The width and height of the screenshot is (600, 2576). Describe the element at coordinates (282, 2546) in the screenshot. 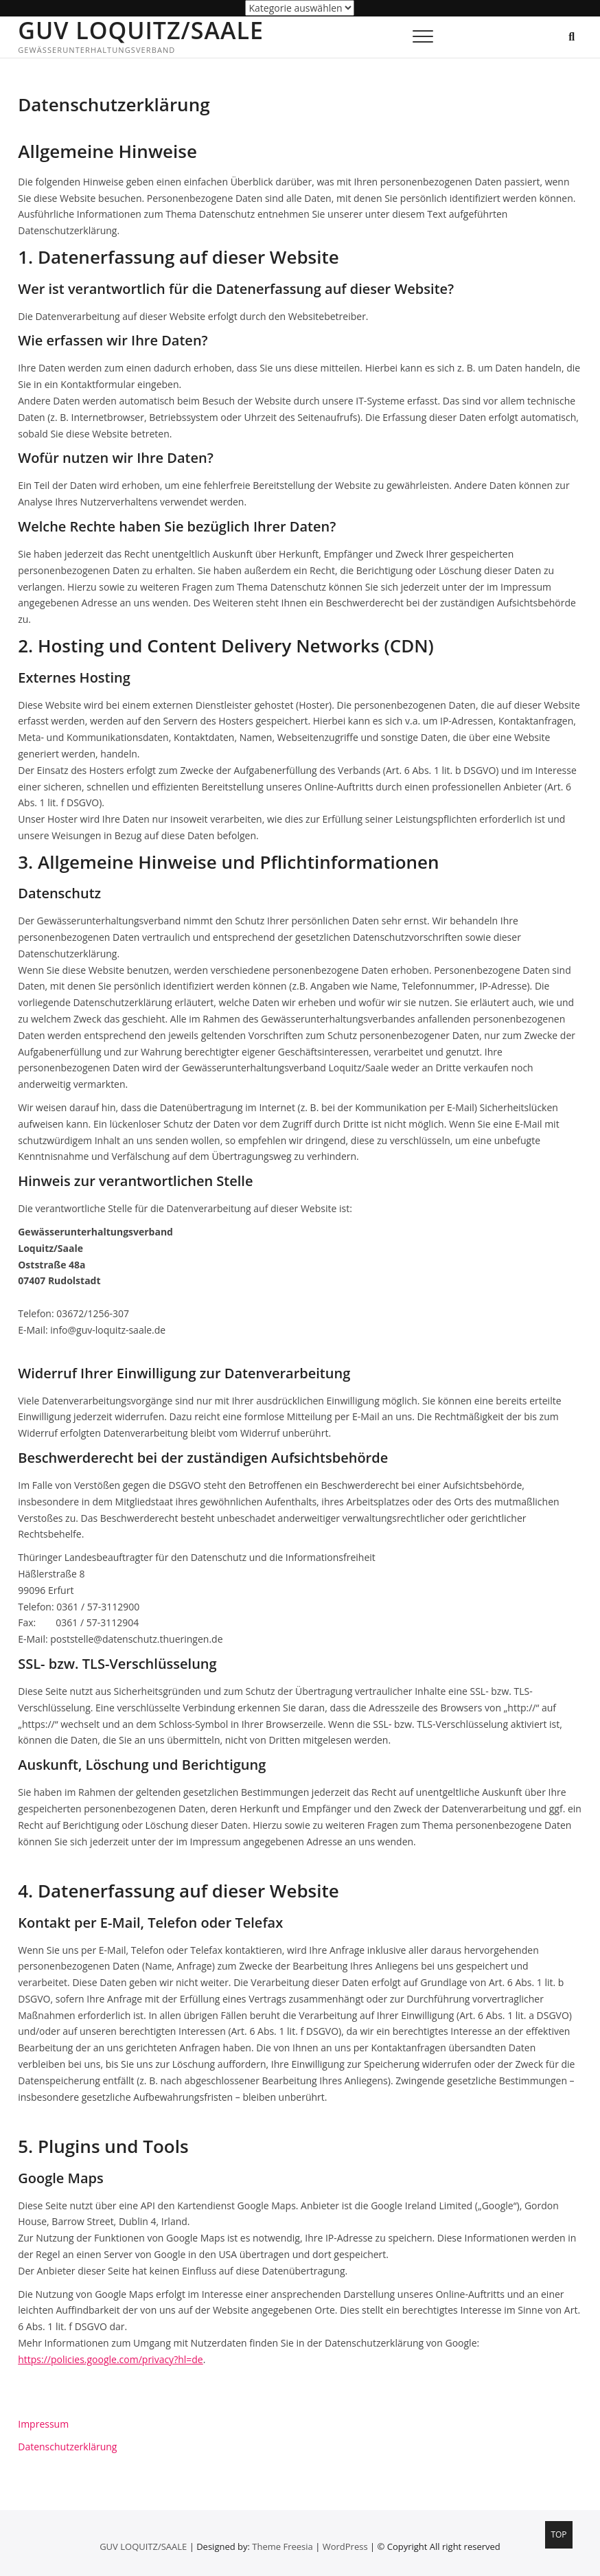

I see `Theme Freesia` at that location.